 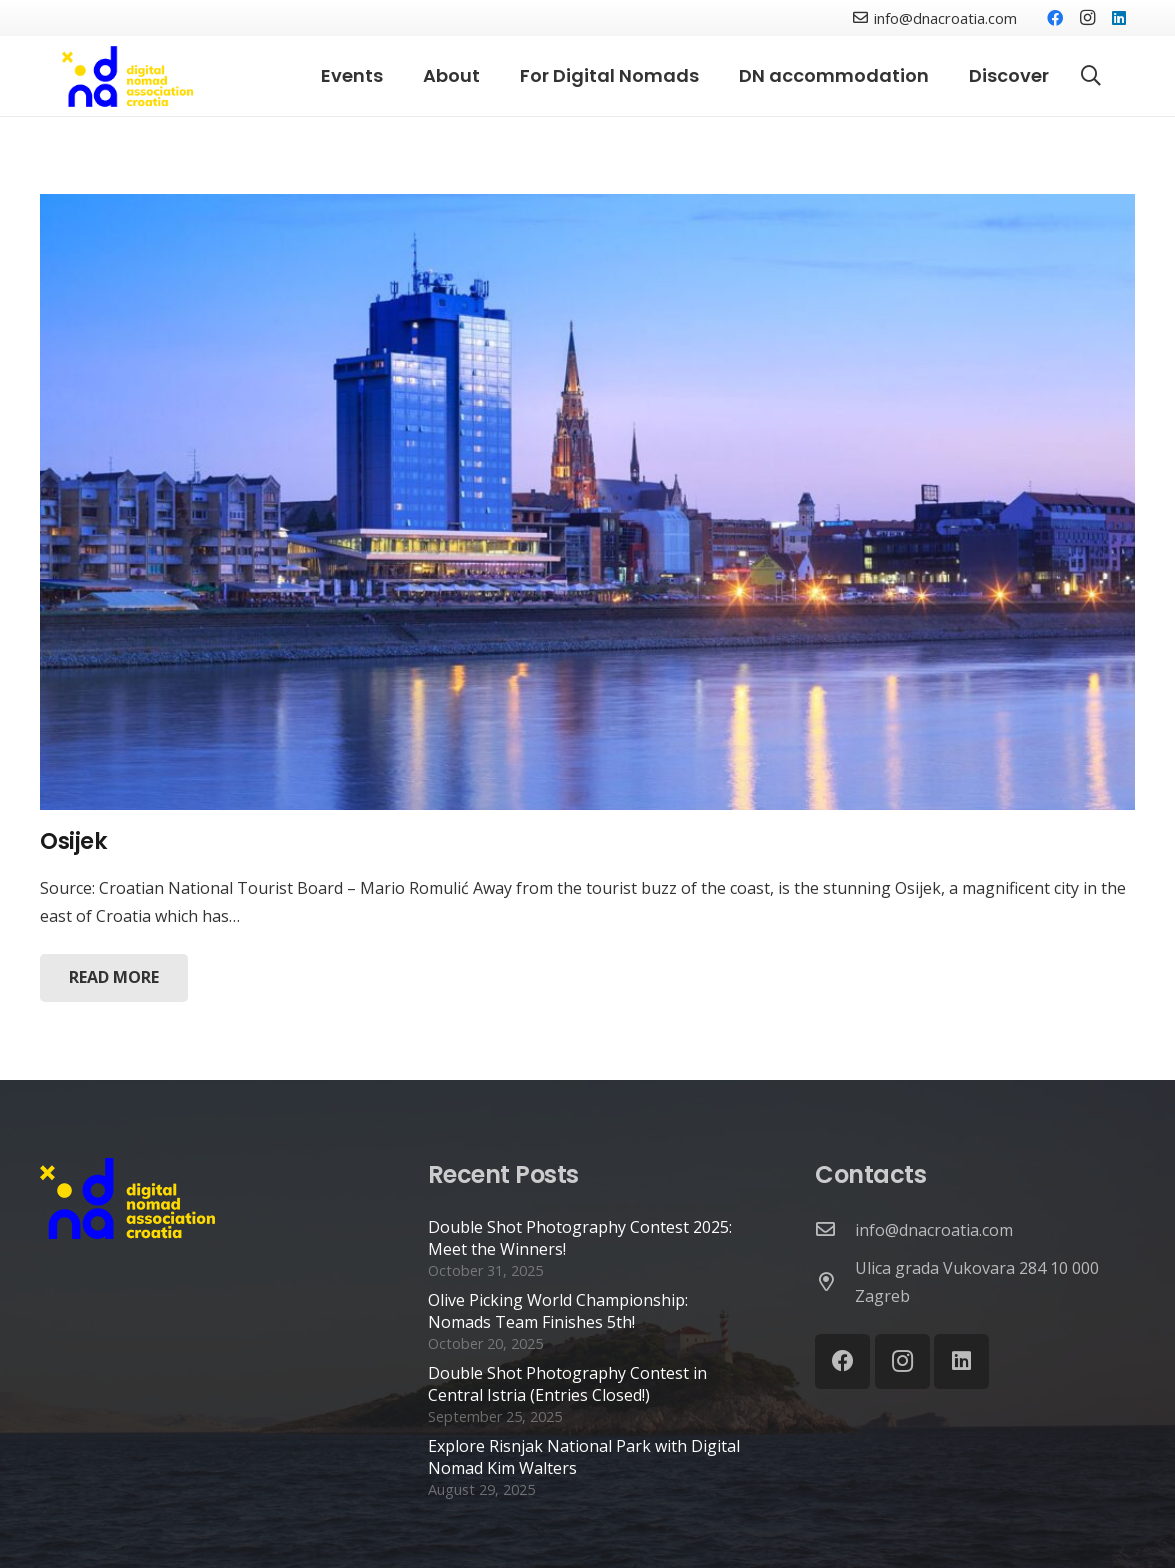 I want to click on [Instagram], so click(x=1087, y=18).